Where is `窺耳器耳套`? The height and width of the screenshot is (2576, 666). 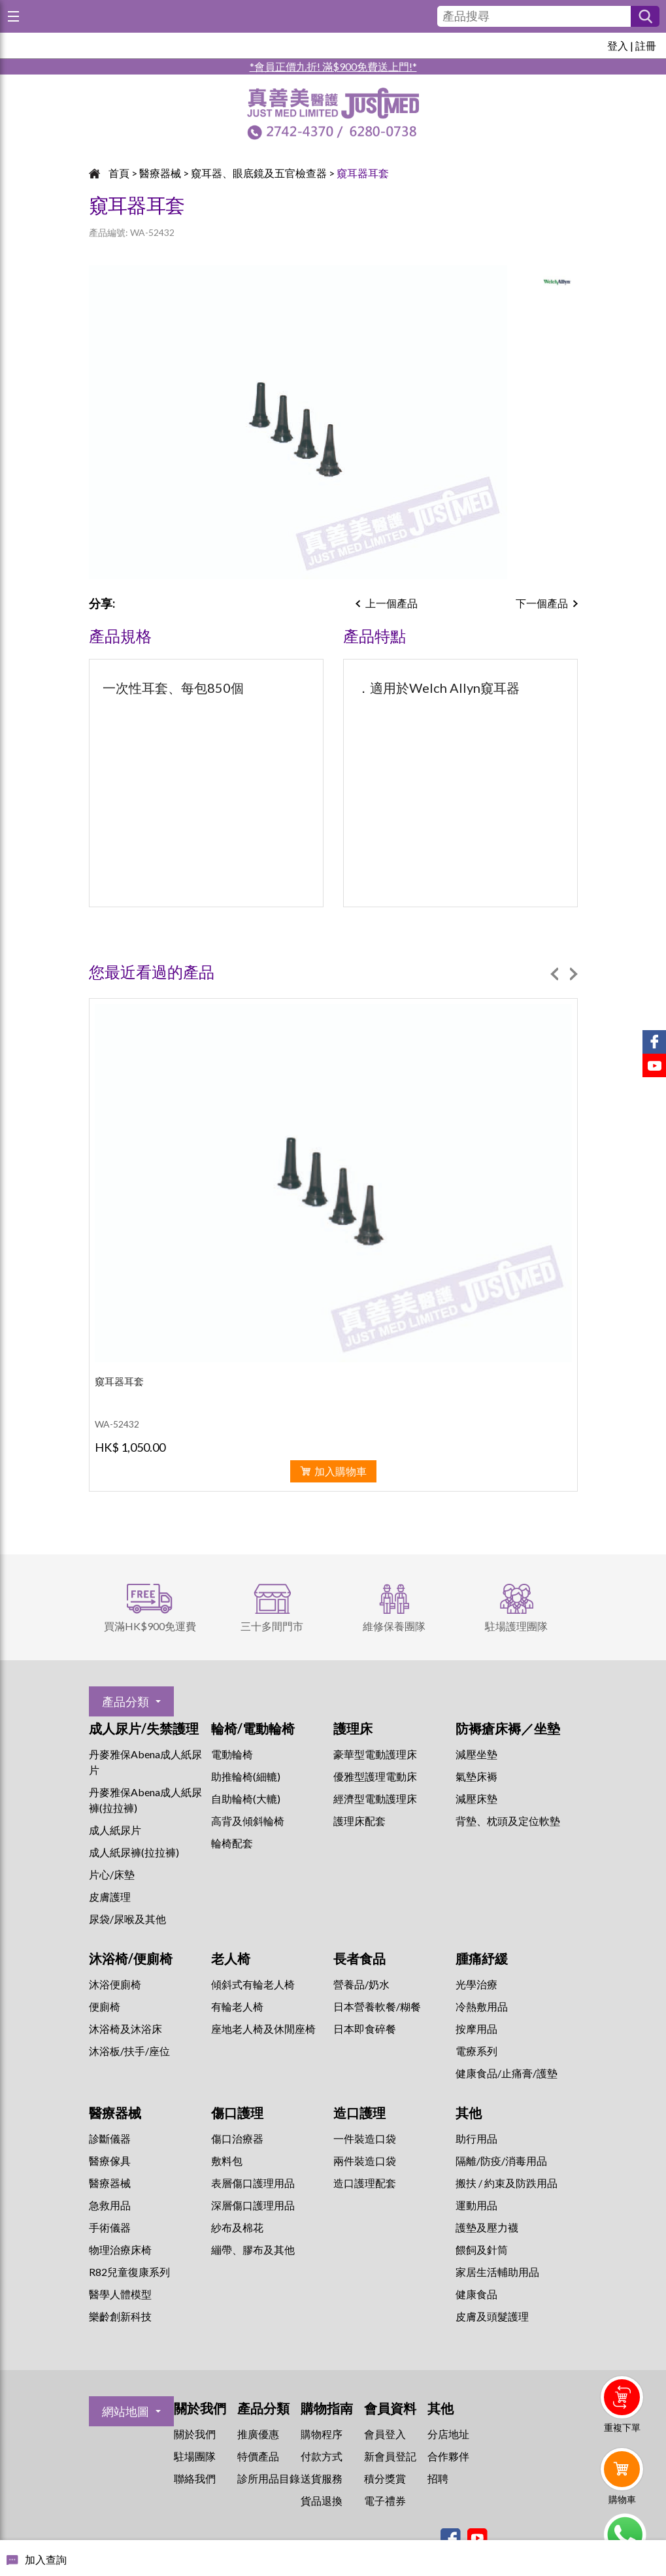
窺耳器耳套 is located at coordinates (363, 173).